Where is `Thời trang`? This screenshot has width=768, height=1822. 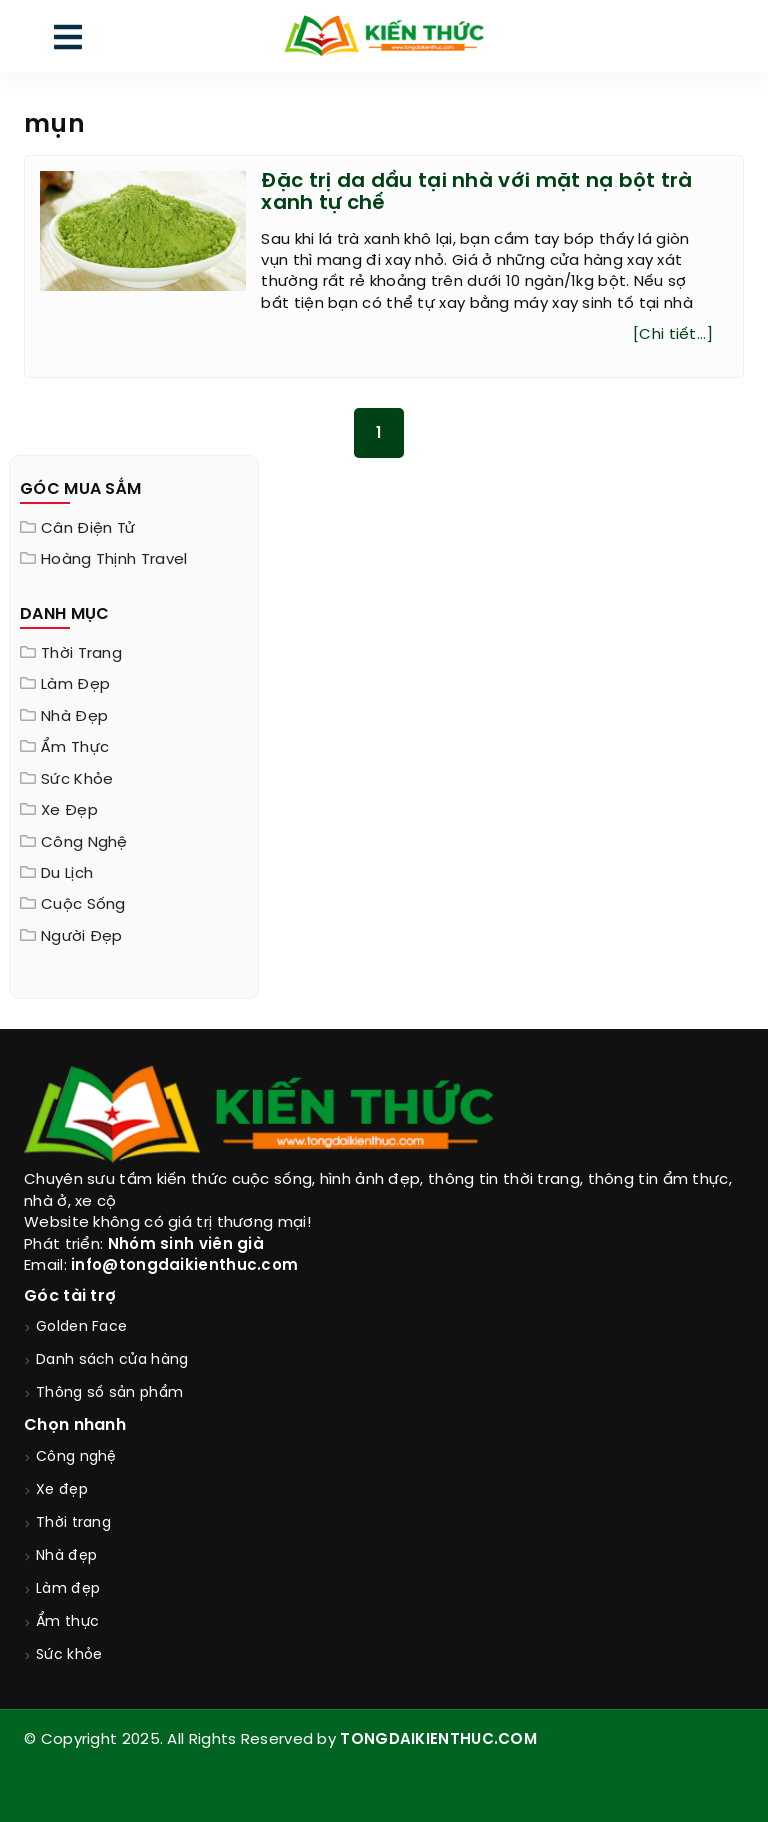
Thời trang is located at coordinates (81, 654).